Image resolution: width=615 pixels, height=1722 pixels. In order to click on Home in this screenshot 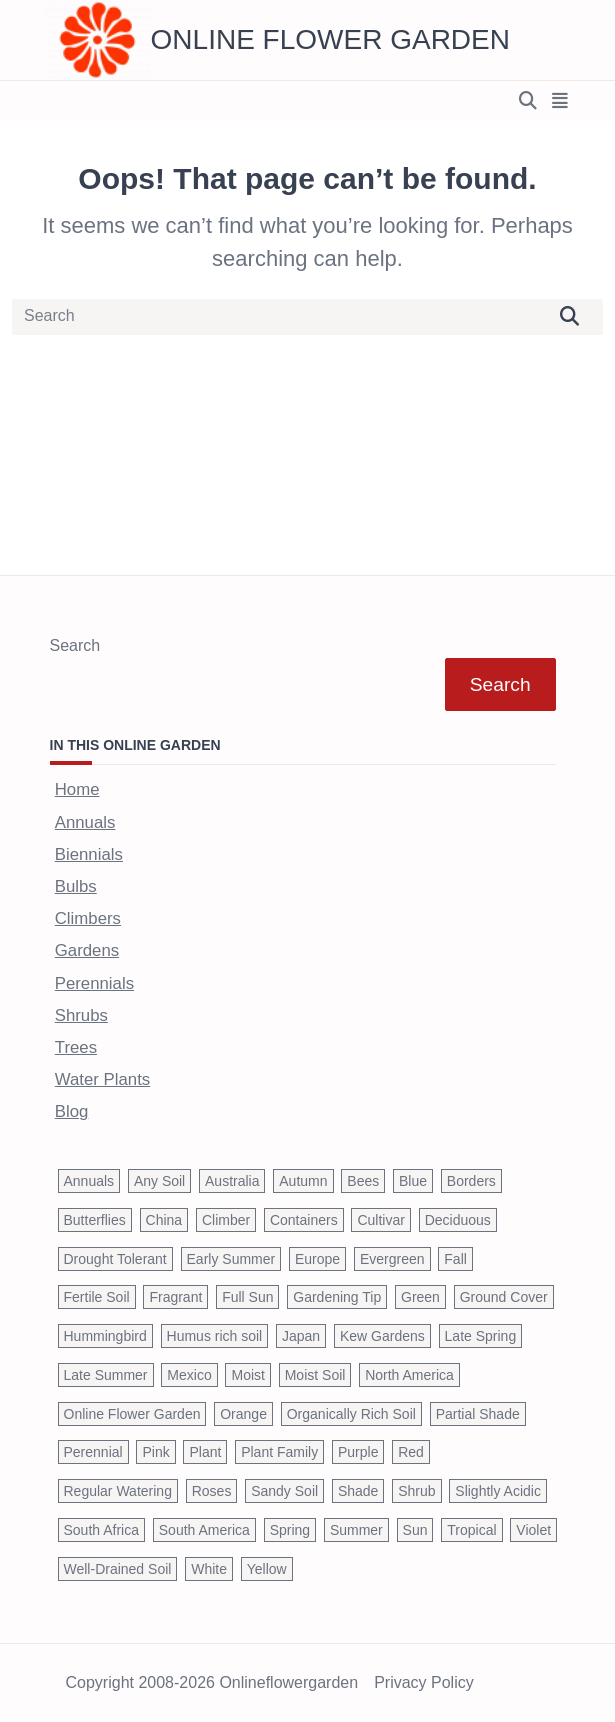, I will do `click(77, 789)`.